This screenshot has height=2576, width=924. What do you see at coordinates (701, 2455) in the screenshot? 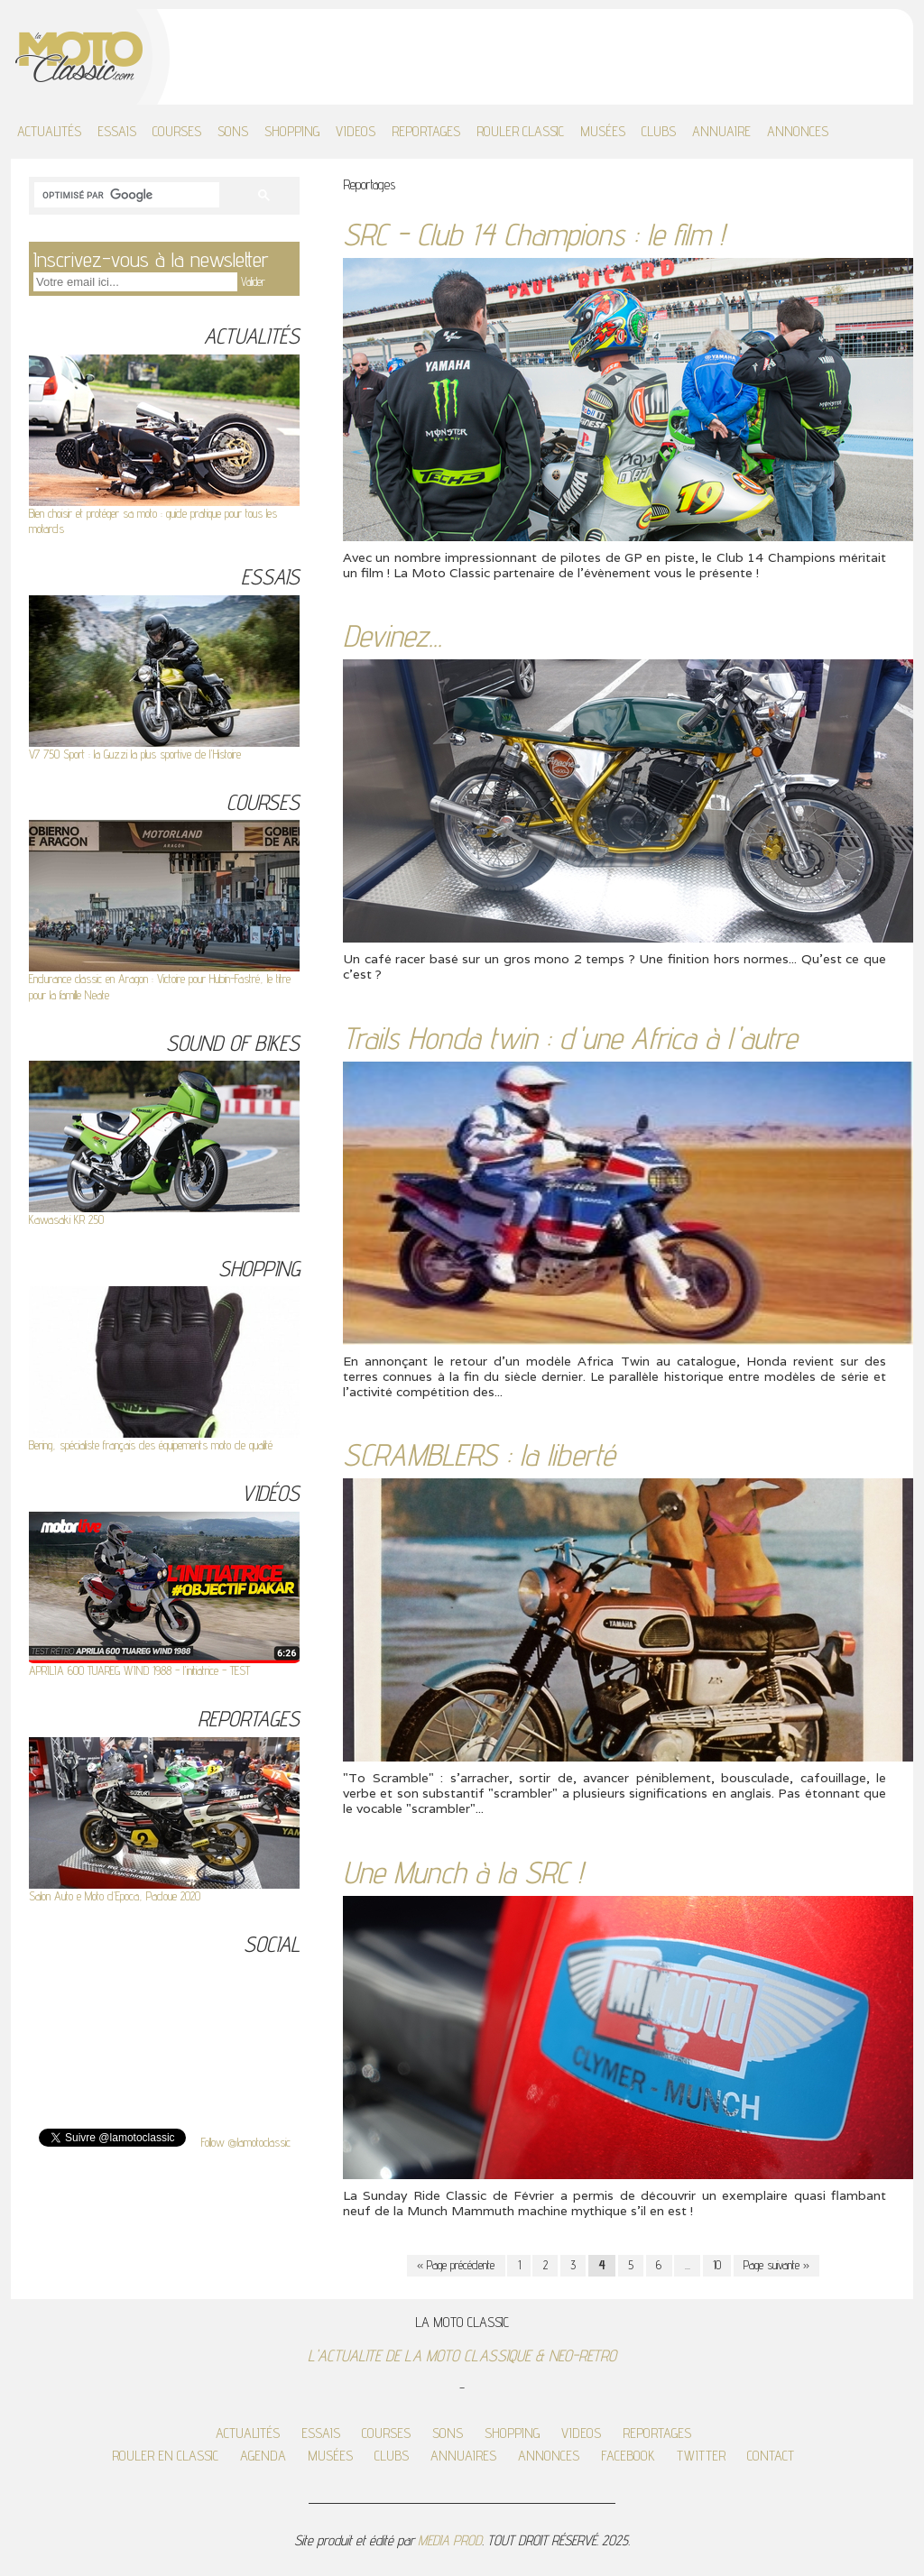
I see `TWITTER` at bounding box center [701, 2455].